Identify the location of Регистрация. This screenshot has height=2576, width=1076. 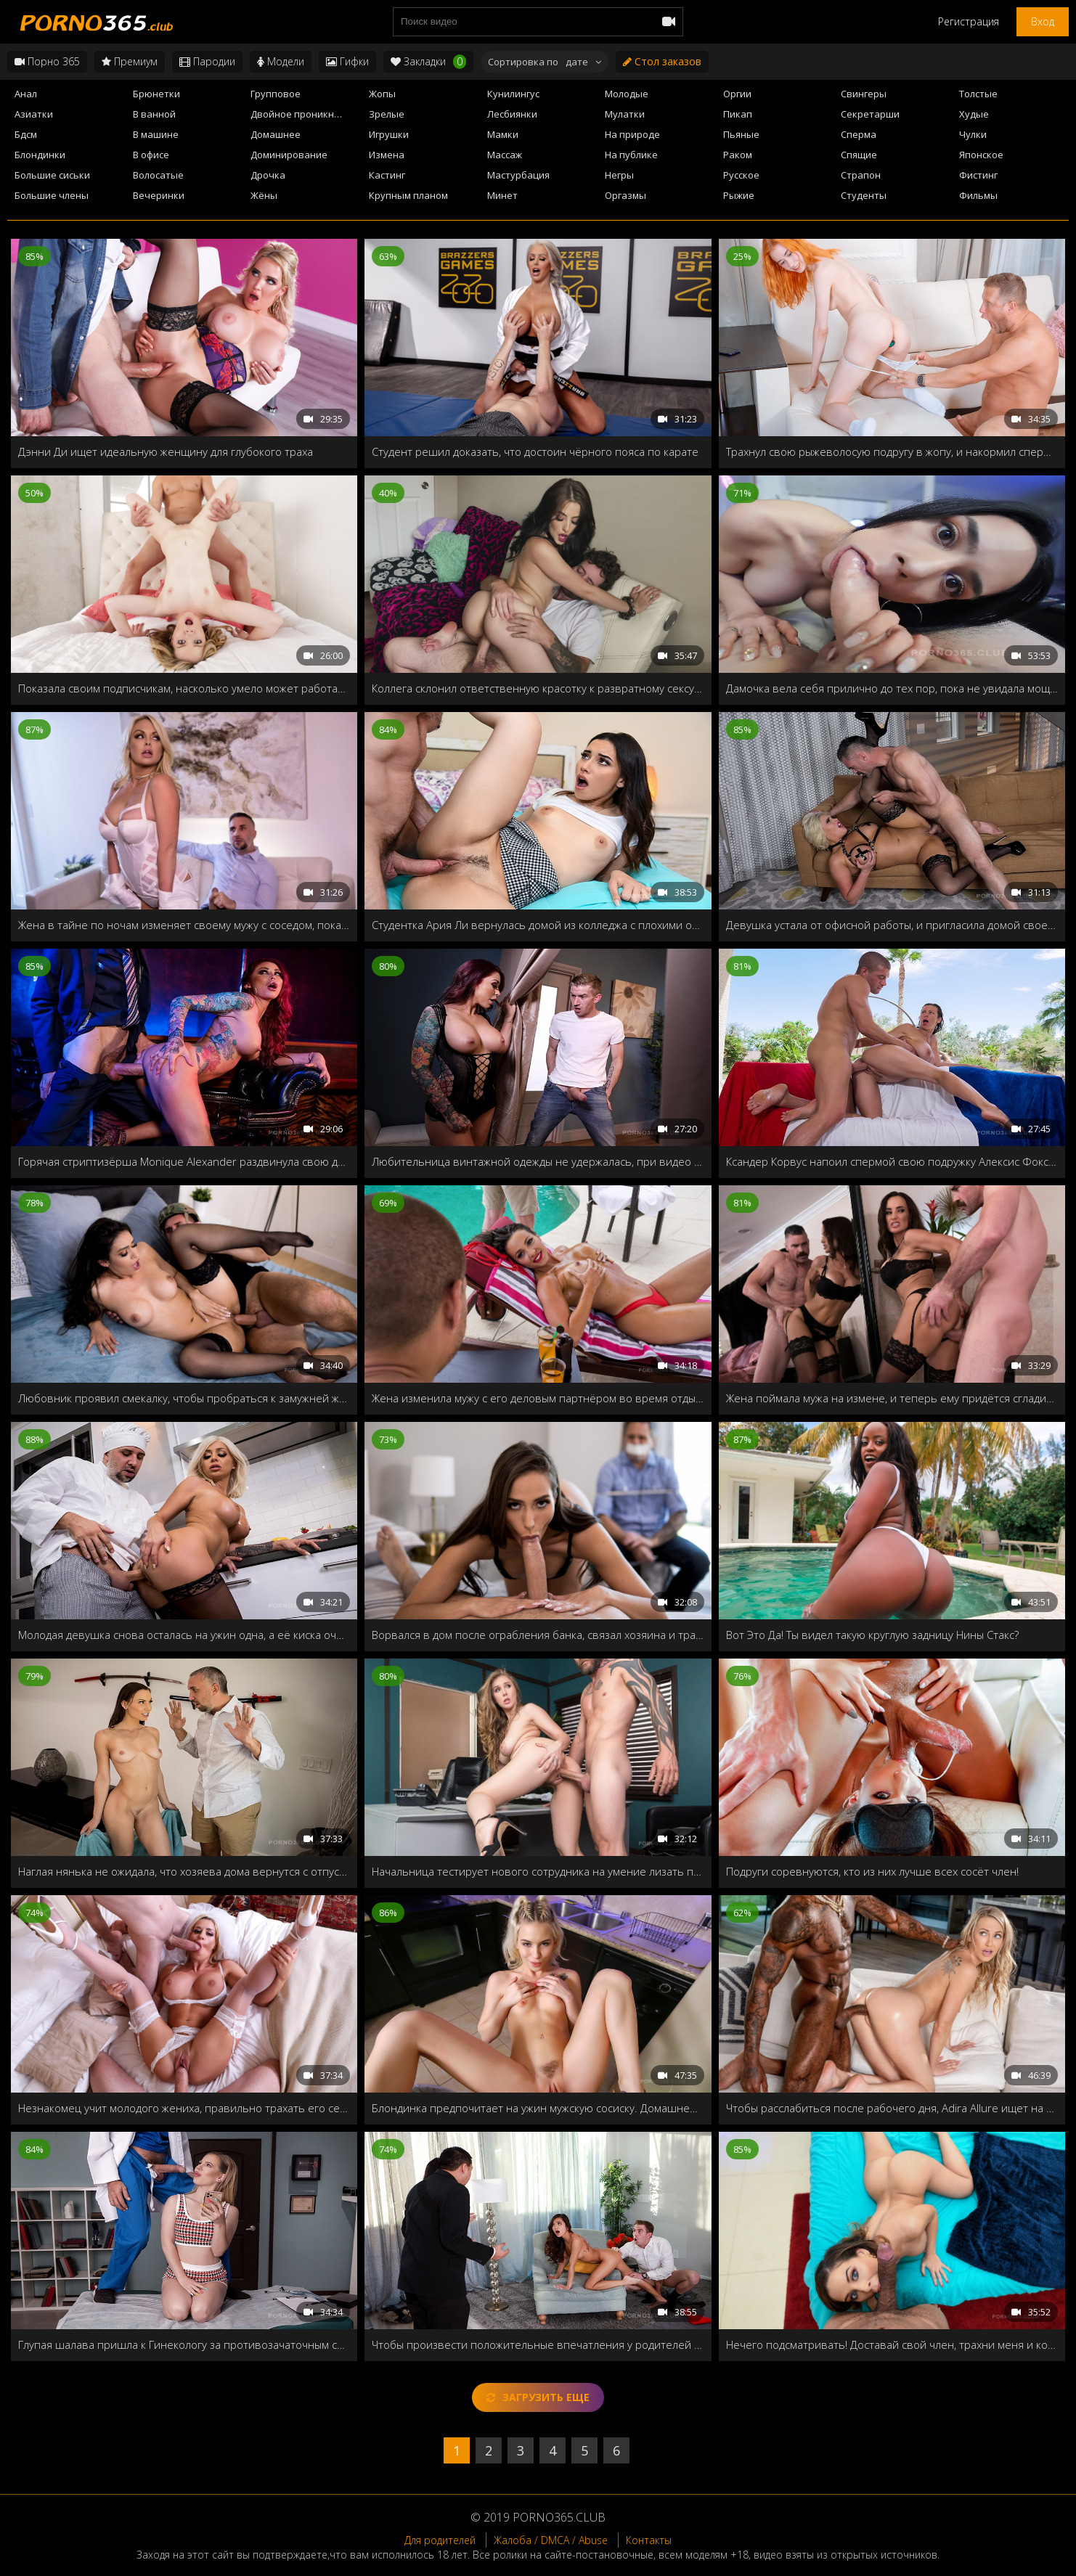
(968, 21).